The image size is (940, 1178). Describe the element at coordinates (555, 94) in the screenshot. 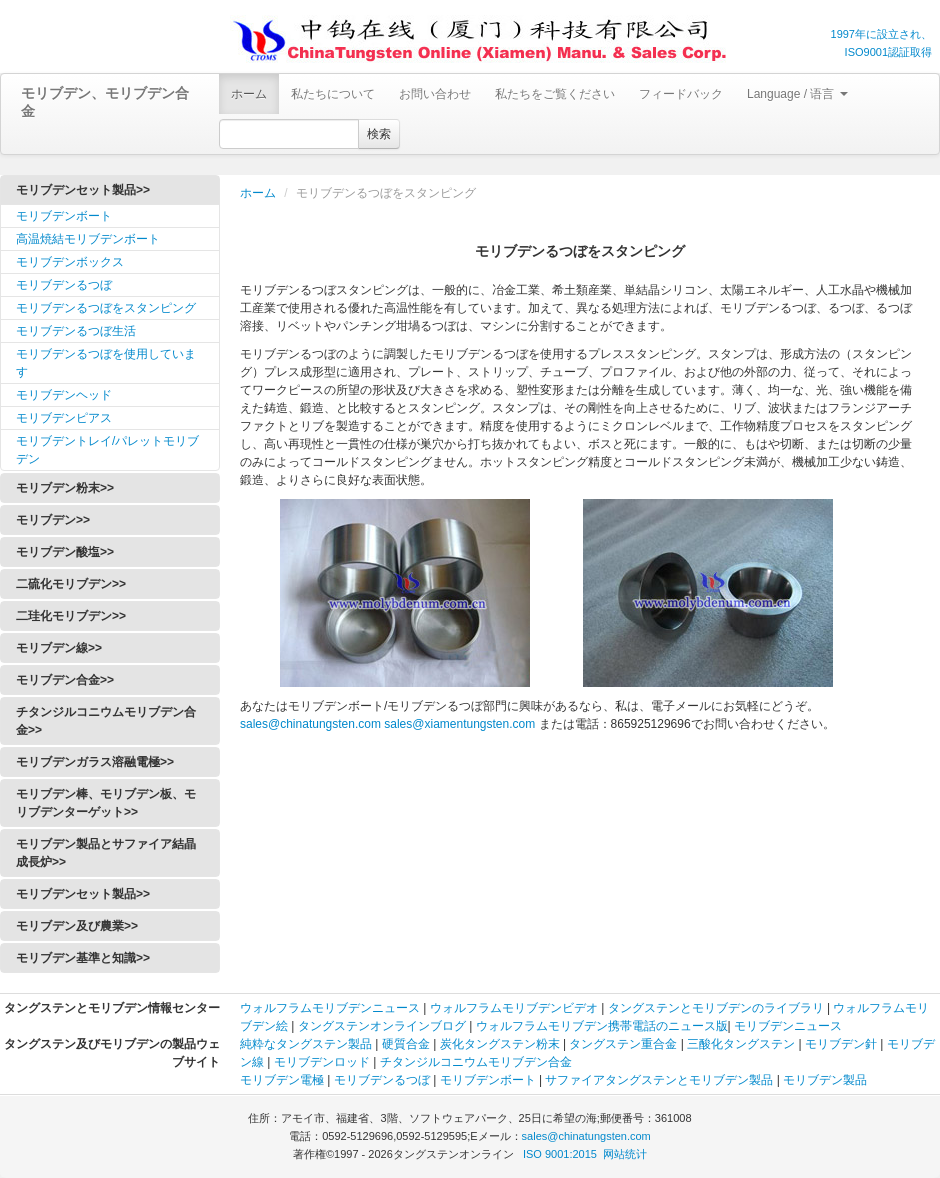

I see `私たちをご覧ください` at that location.